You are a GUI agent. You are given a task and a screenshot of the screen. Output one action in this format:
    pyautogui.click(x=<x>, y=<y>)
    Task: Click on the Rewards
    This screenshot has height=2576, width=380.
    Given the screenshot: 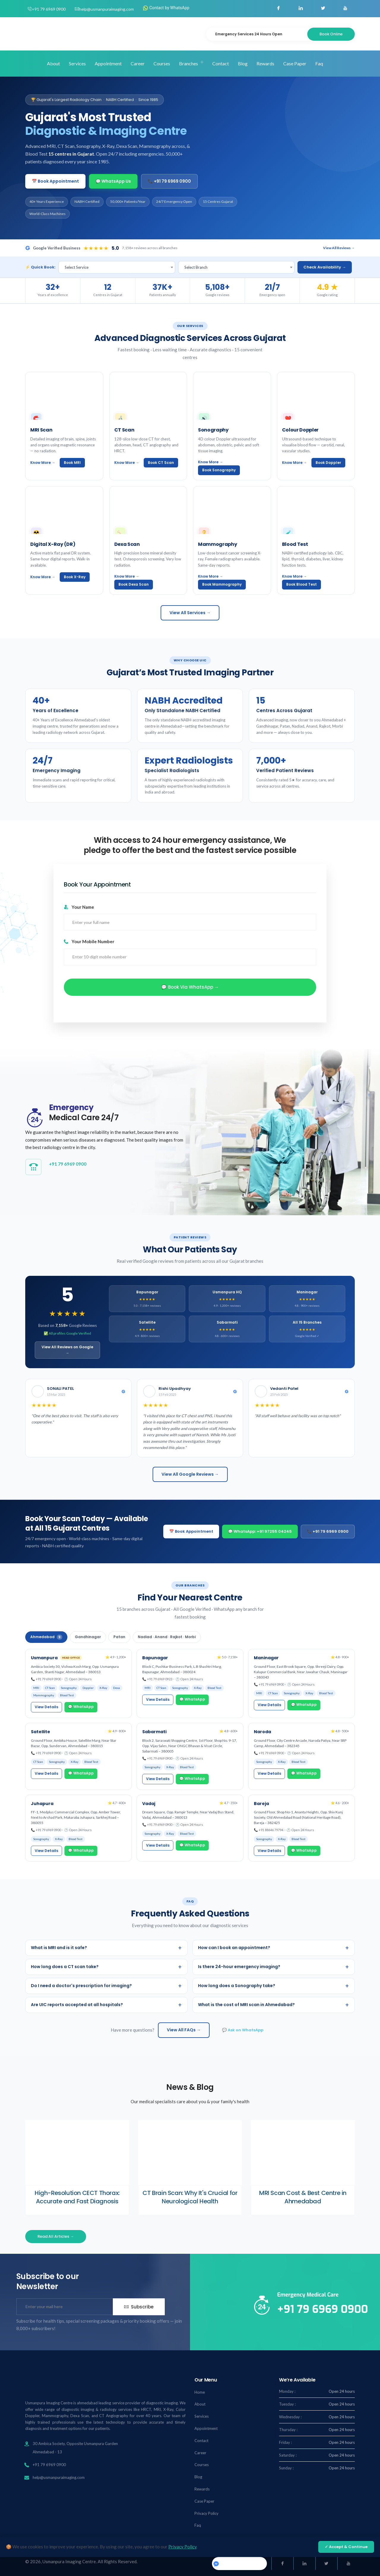 What is the action you would take?
    pyautogui.click(x=265, y=63)
    